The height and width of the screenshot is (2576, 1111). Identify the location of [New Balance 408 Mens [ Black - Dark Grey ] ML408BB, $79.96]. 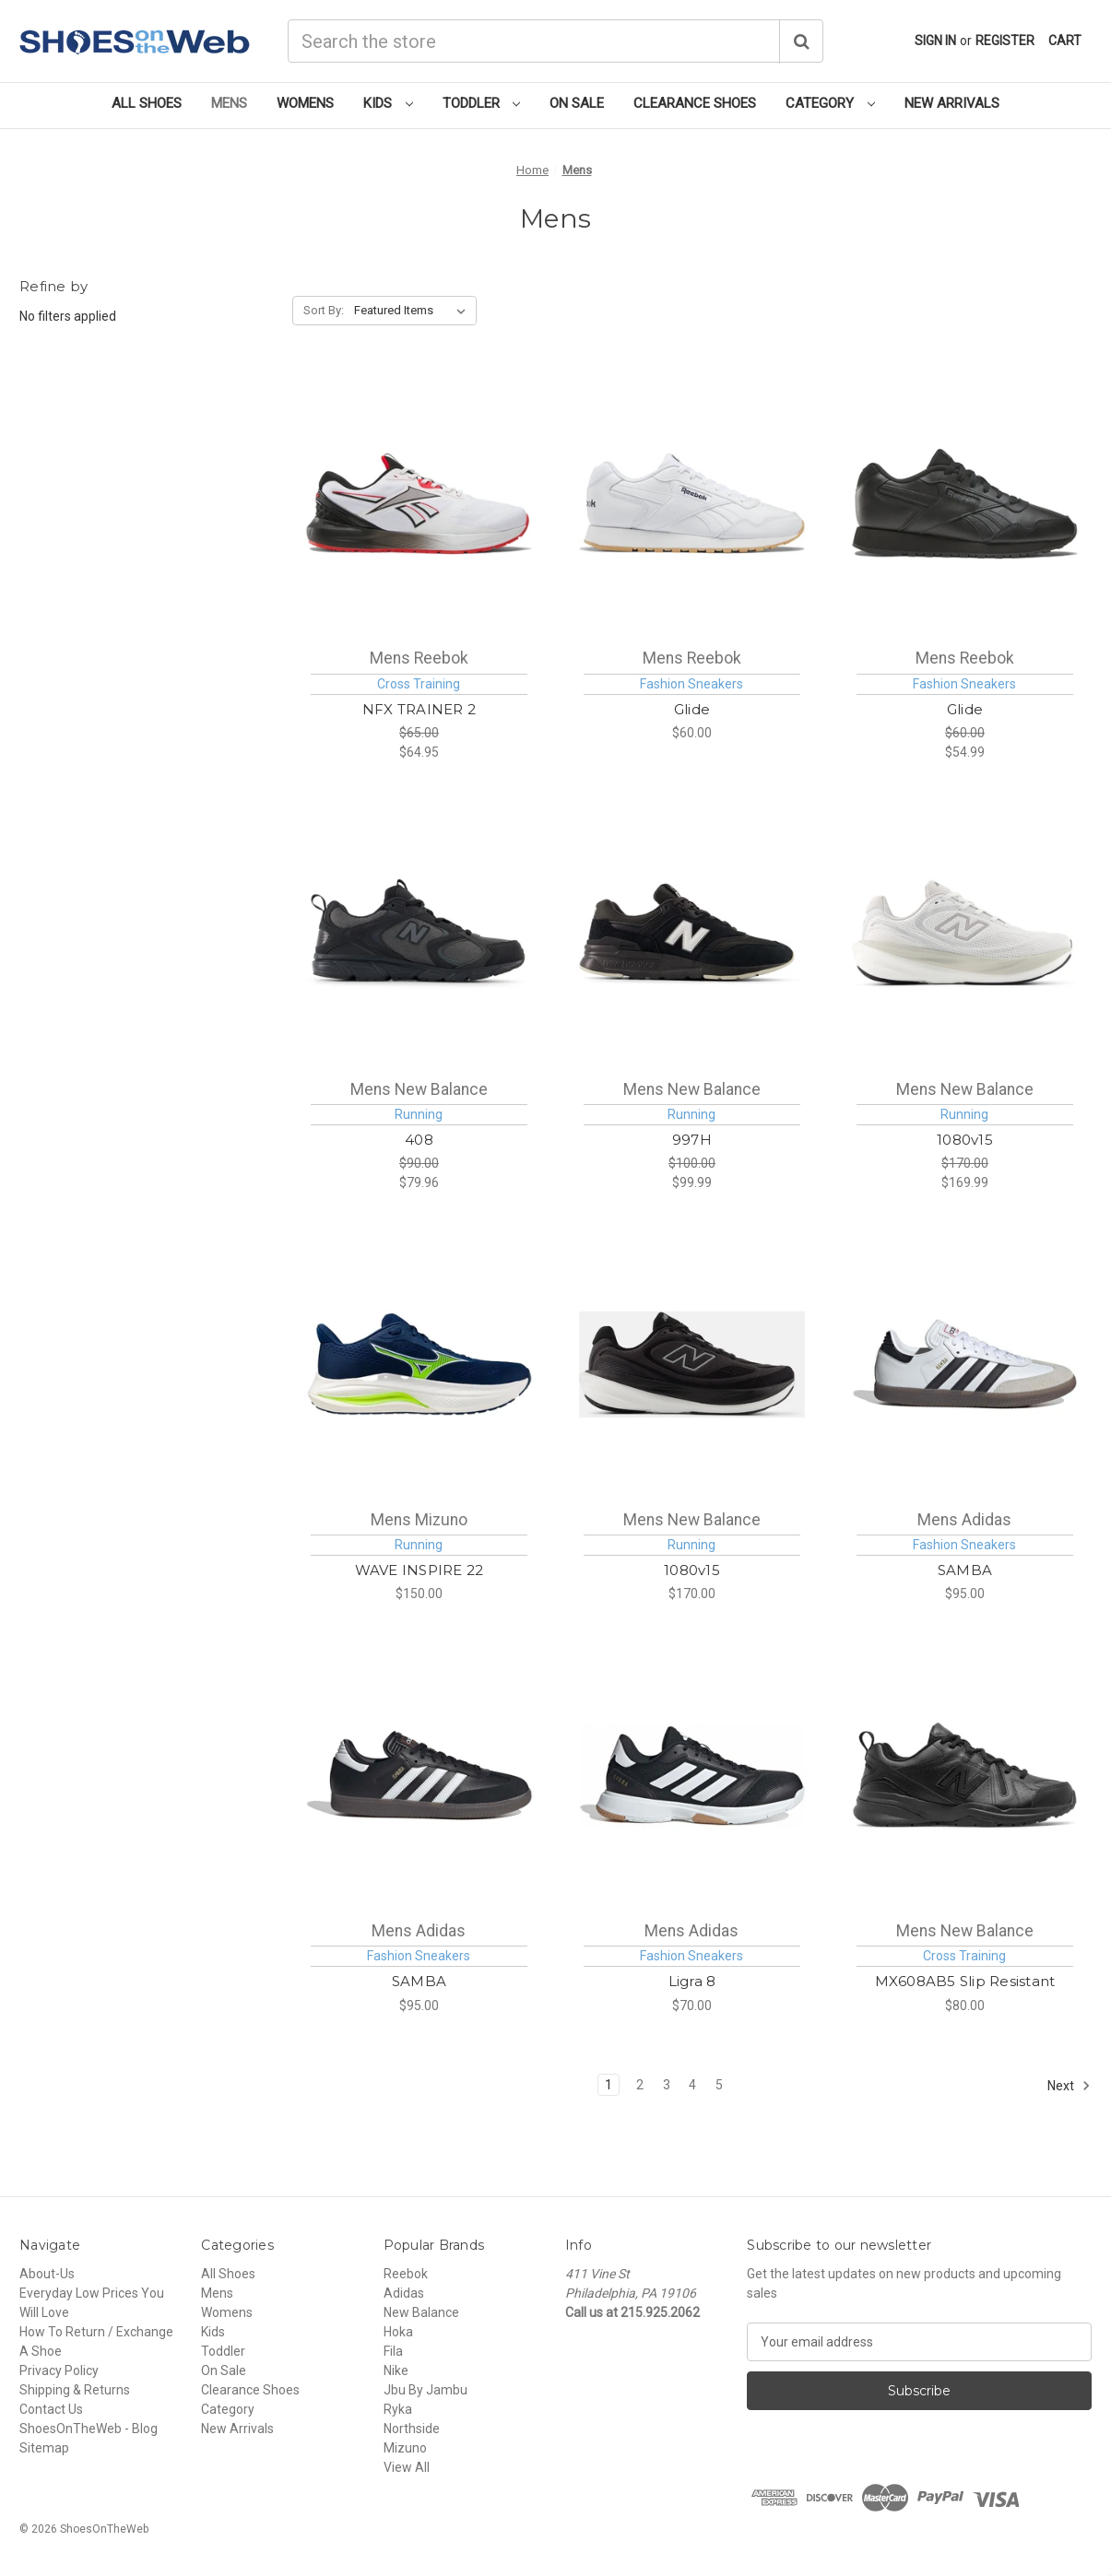
(419, 934).